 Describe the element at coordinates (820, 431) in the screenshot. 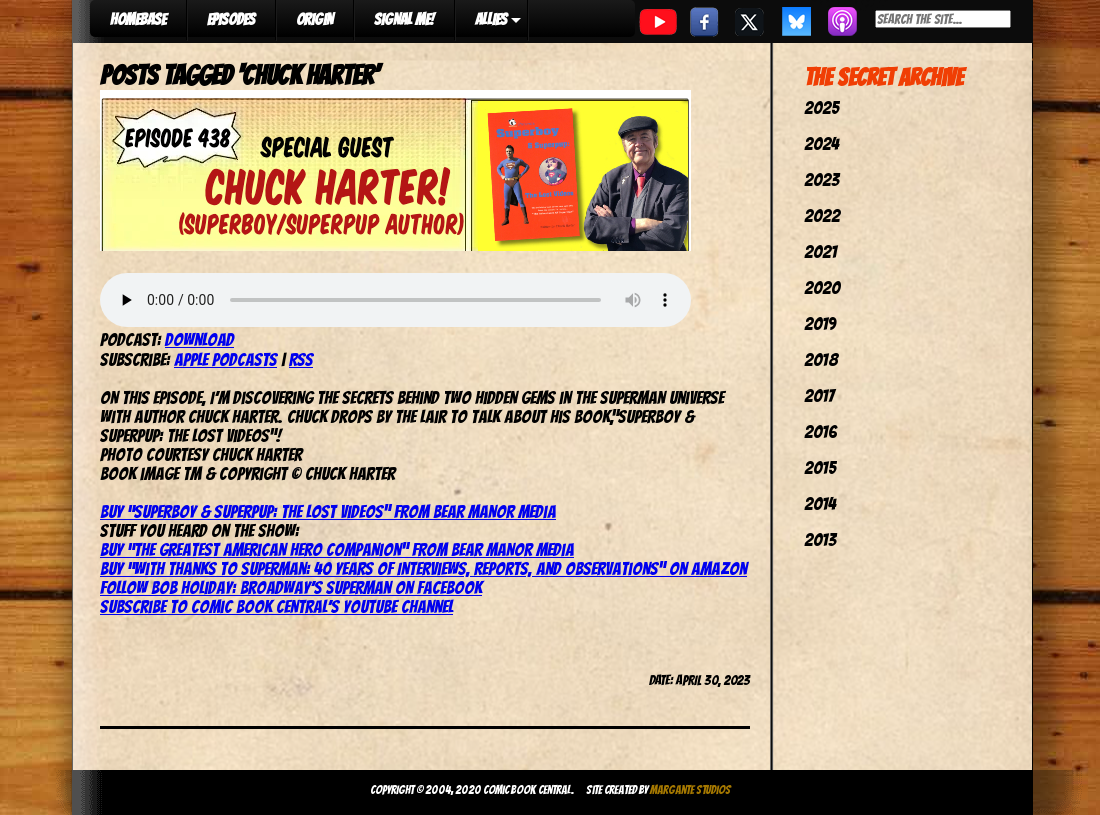

I see `2016` at that location.